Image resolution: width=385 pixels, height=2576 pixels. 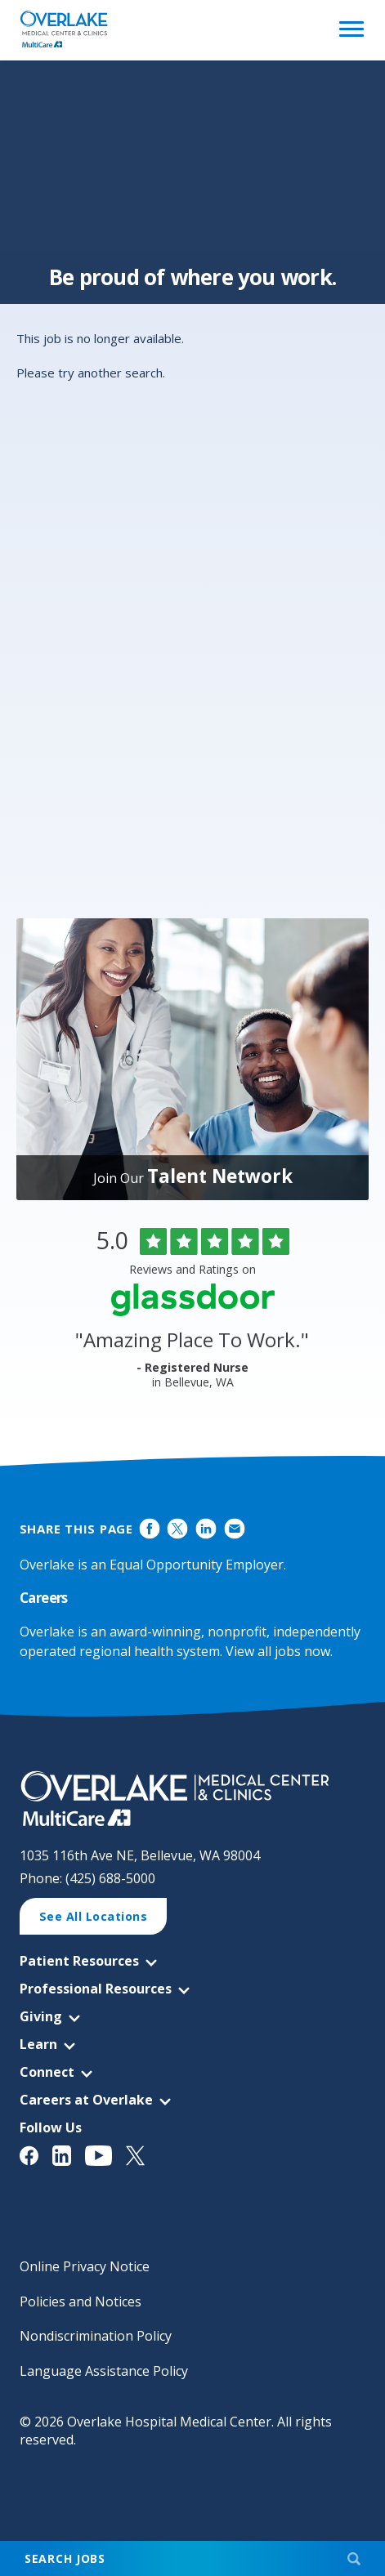 I want to click on [View Overlake Medical Center & Clinics' Twitter Page (opens in a new window)], so click(x=142, y=2155).